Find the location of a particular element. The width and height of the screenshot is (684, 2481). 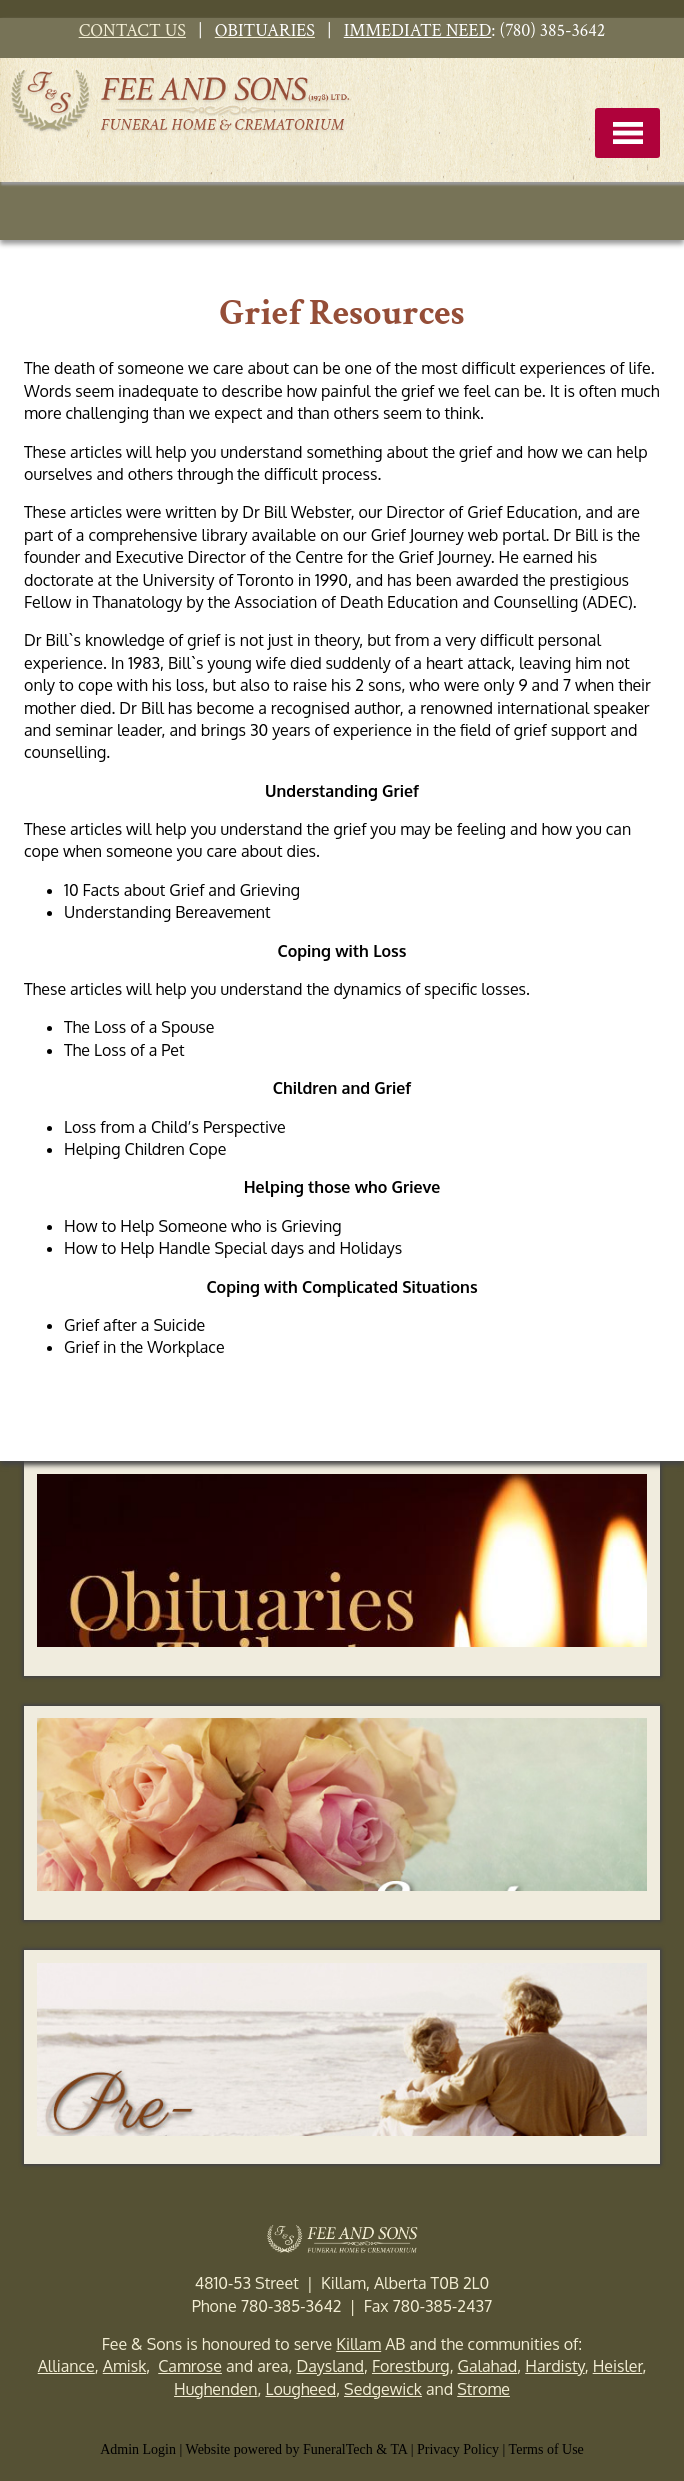

Grief in the Workplace is located at coordinates (144, 1347).